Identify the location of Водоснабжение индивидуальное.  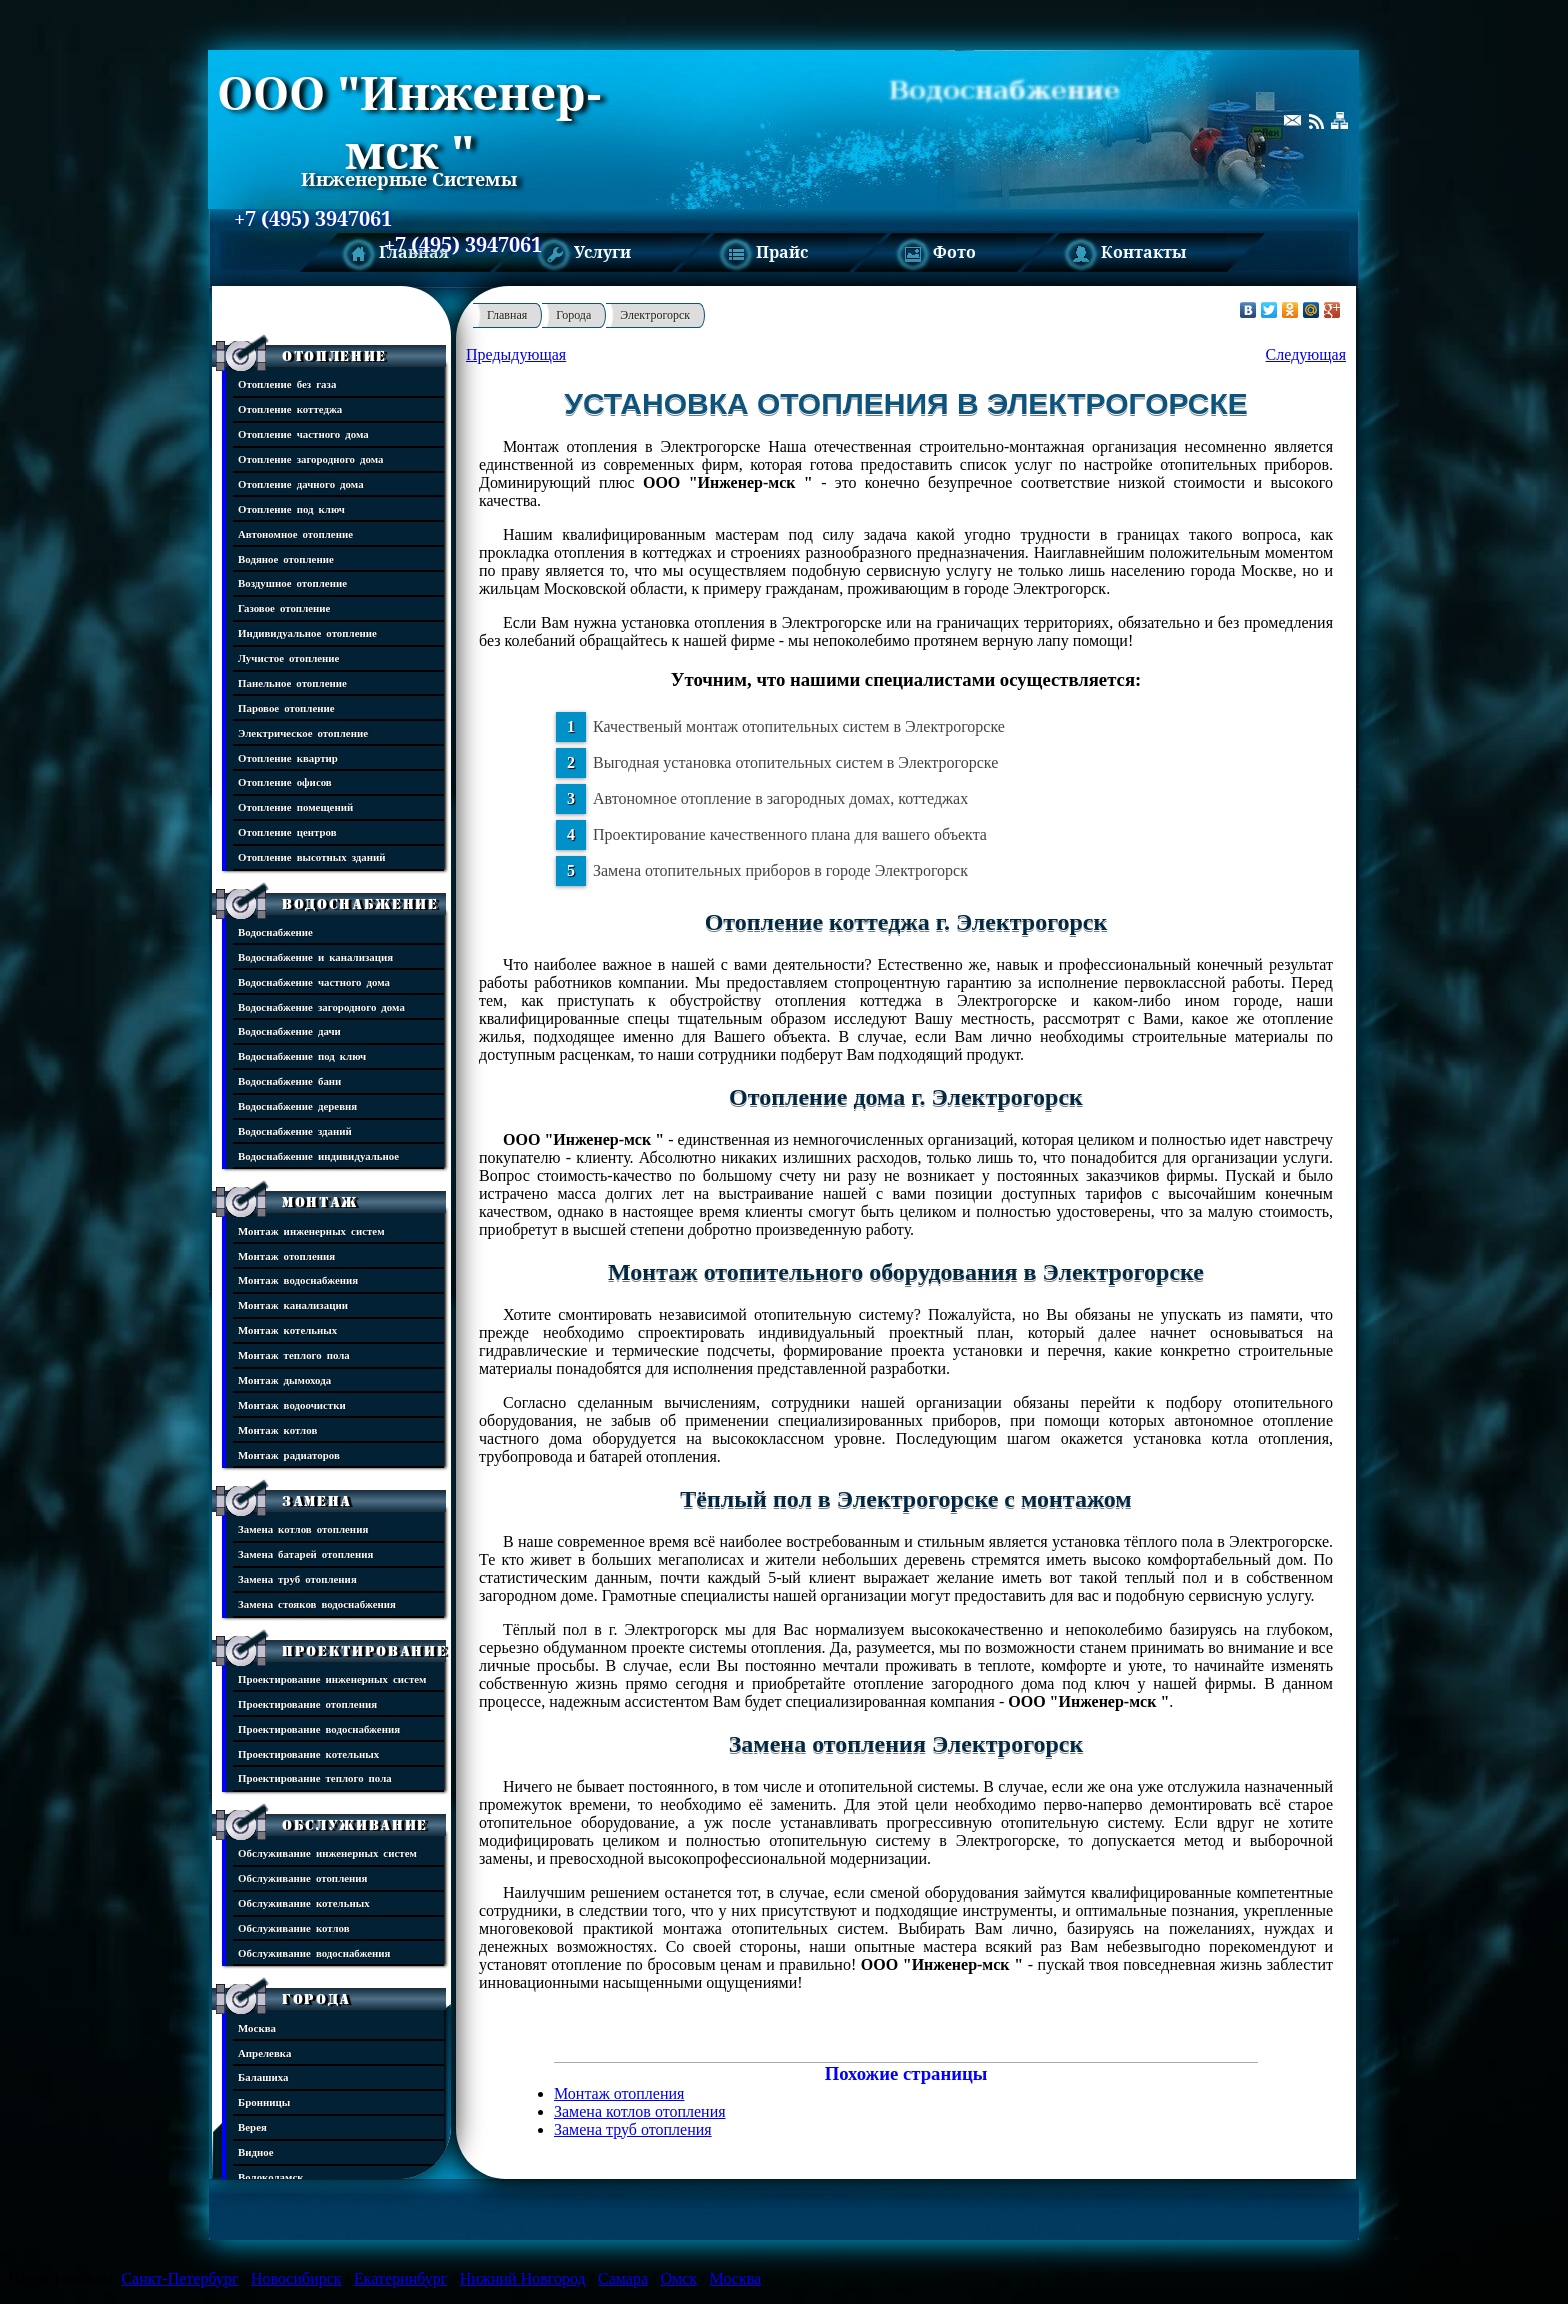
(318, 1155).